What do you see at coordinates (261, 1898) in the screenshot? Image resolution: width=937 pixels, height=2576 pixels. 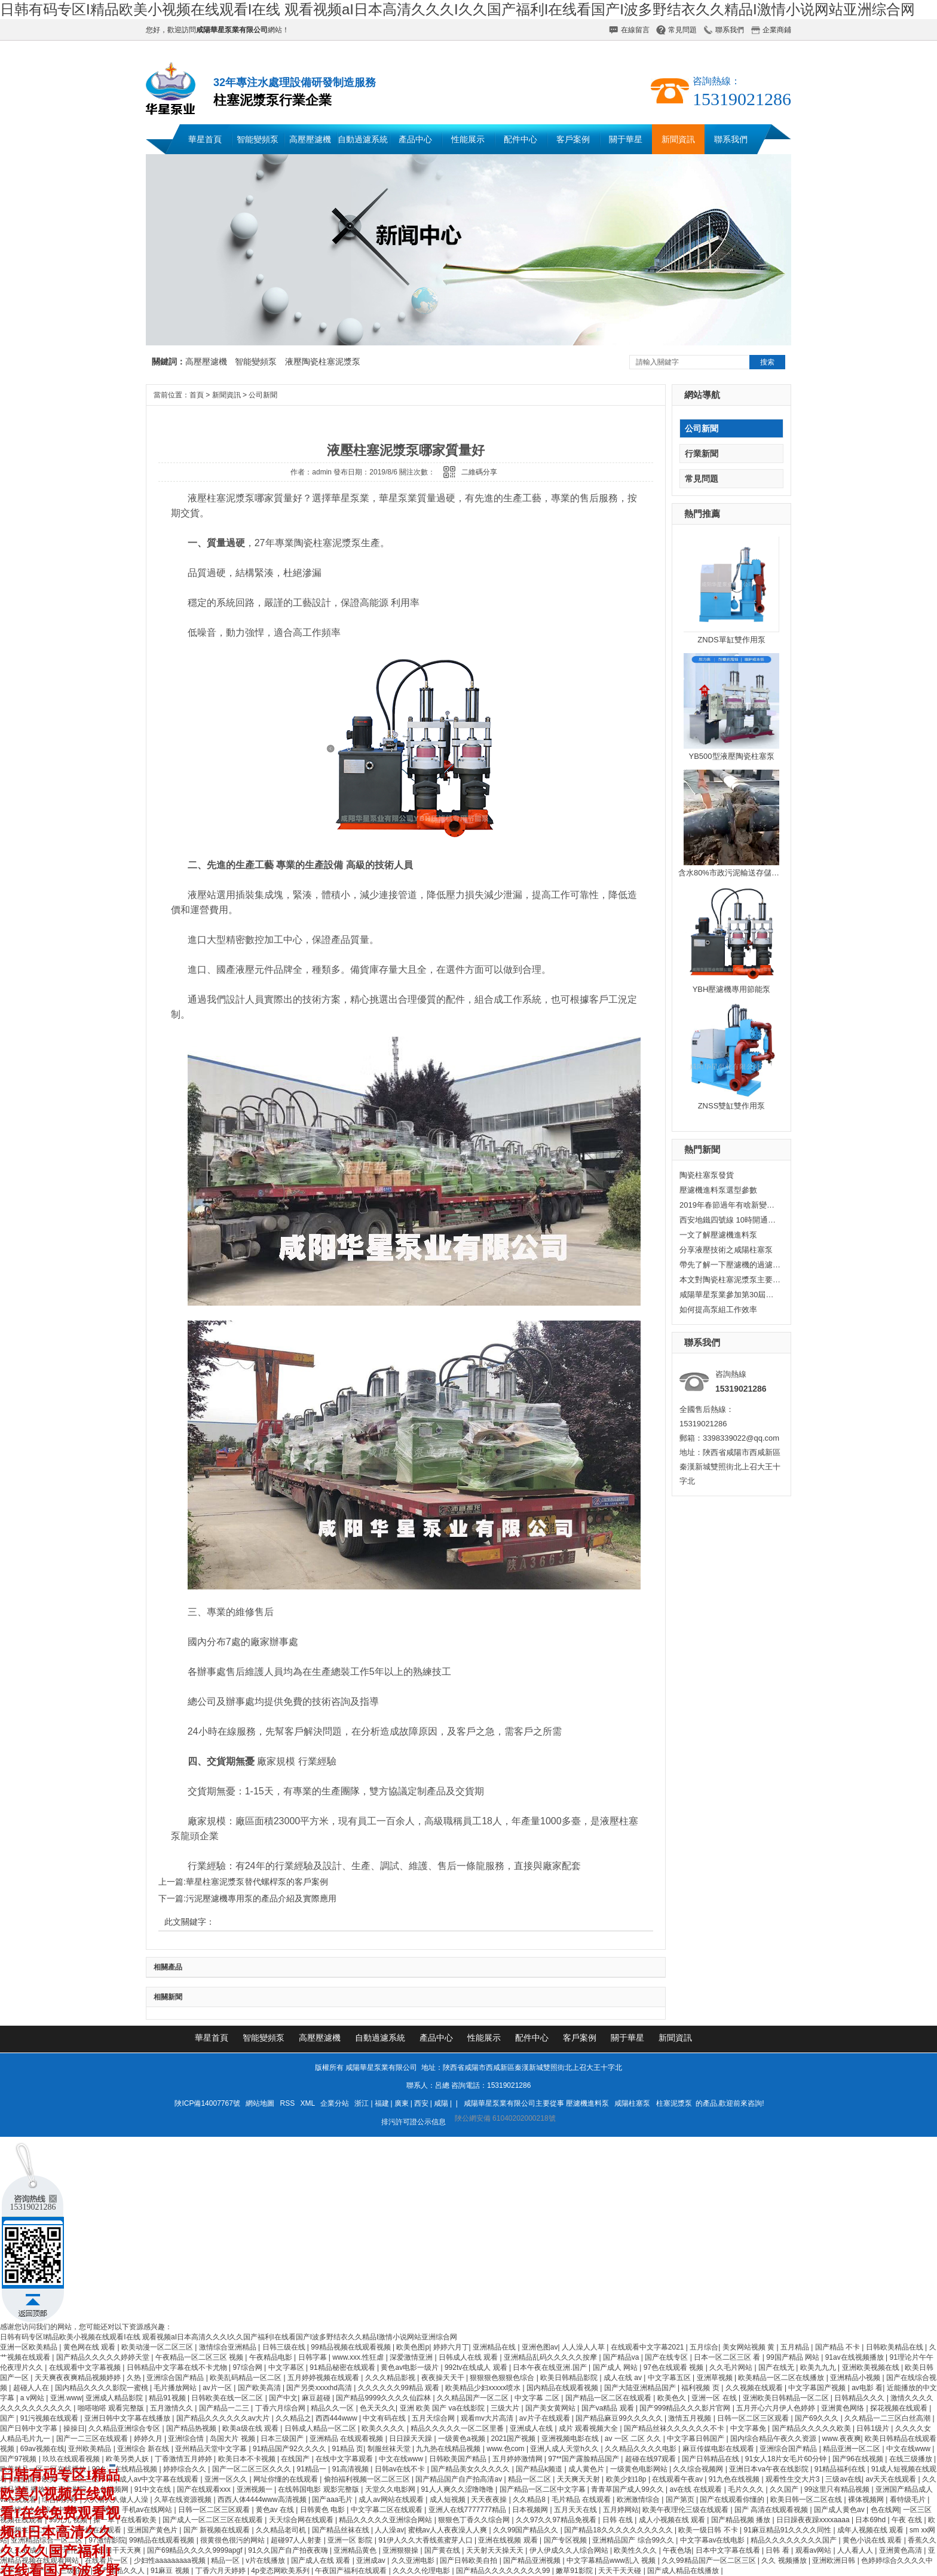 I see `污泥壓濾機專用泵的產品介紹及實際應用` at bounding box center [261, 1898].